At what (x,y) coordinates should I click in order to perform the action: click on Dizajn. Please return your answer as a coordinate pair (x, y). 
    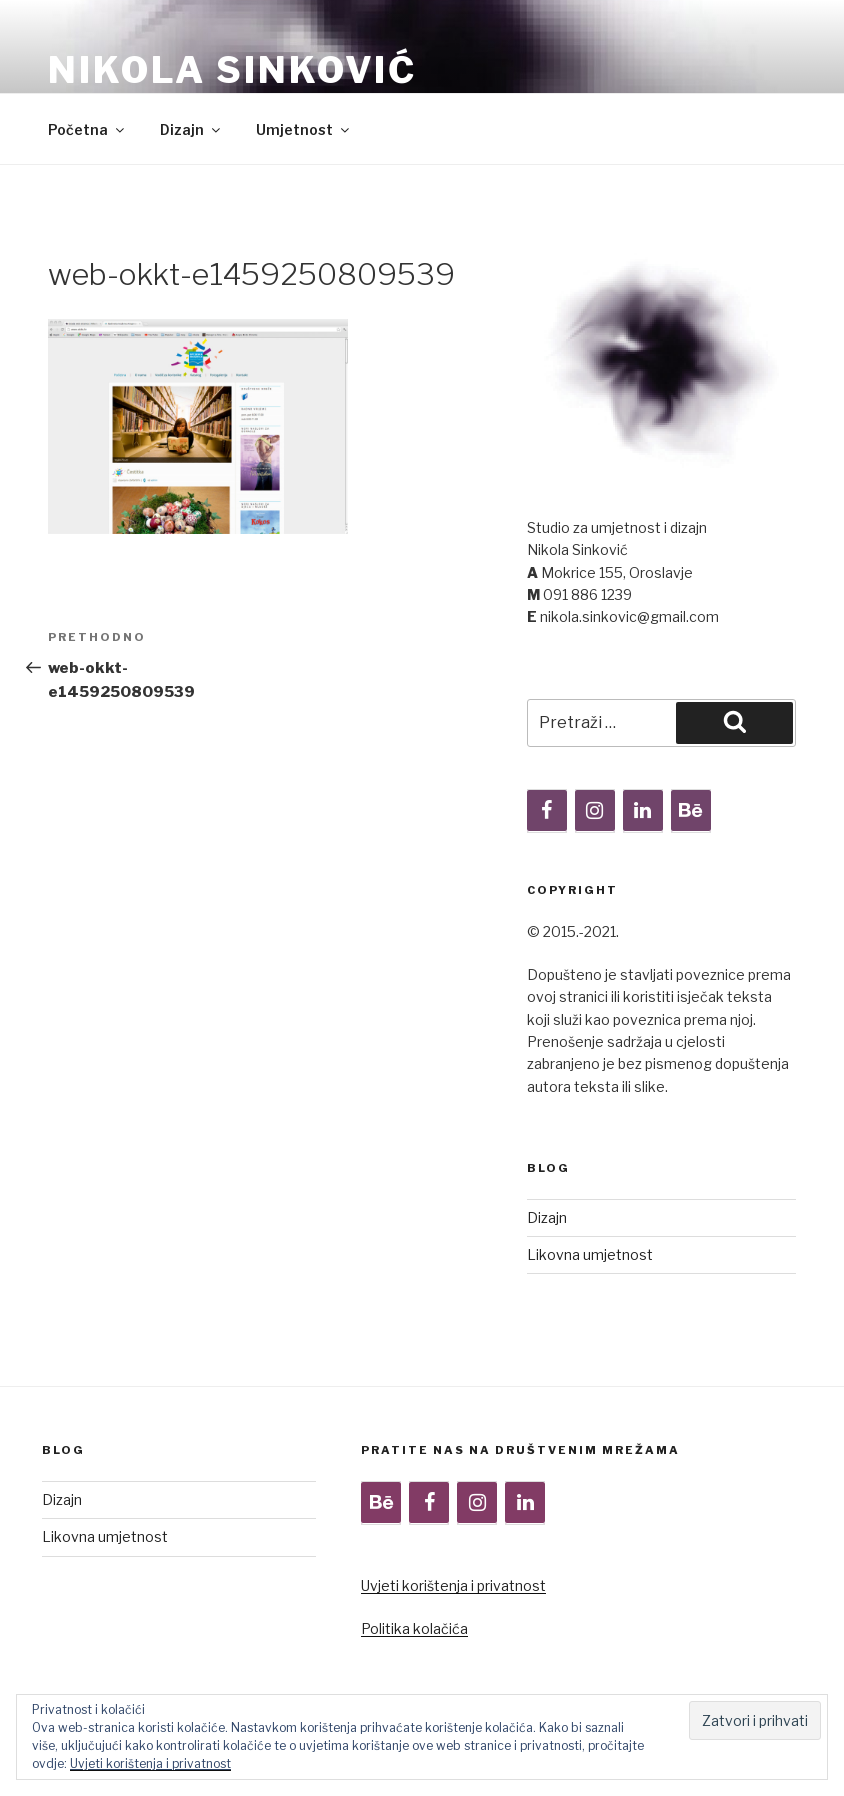
    Looking at the image, I should click on (191, 129).